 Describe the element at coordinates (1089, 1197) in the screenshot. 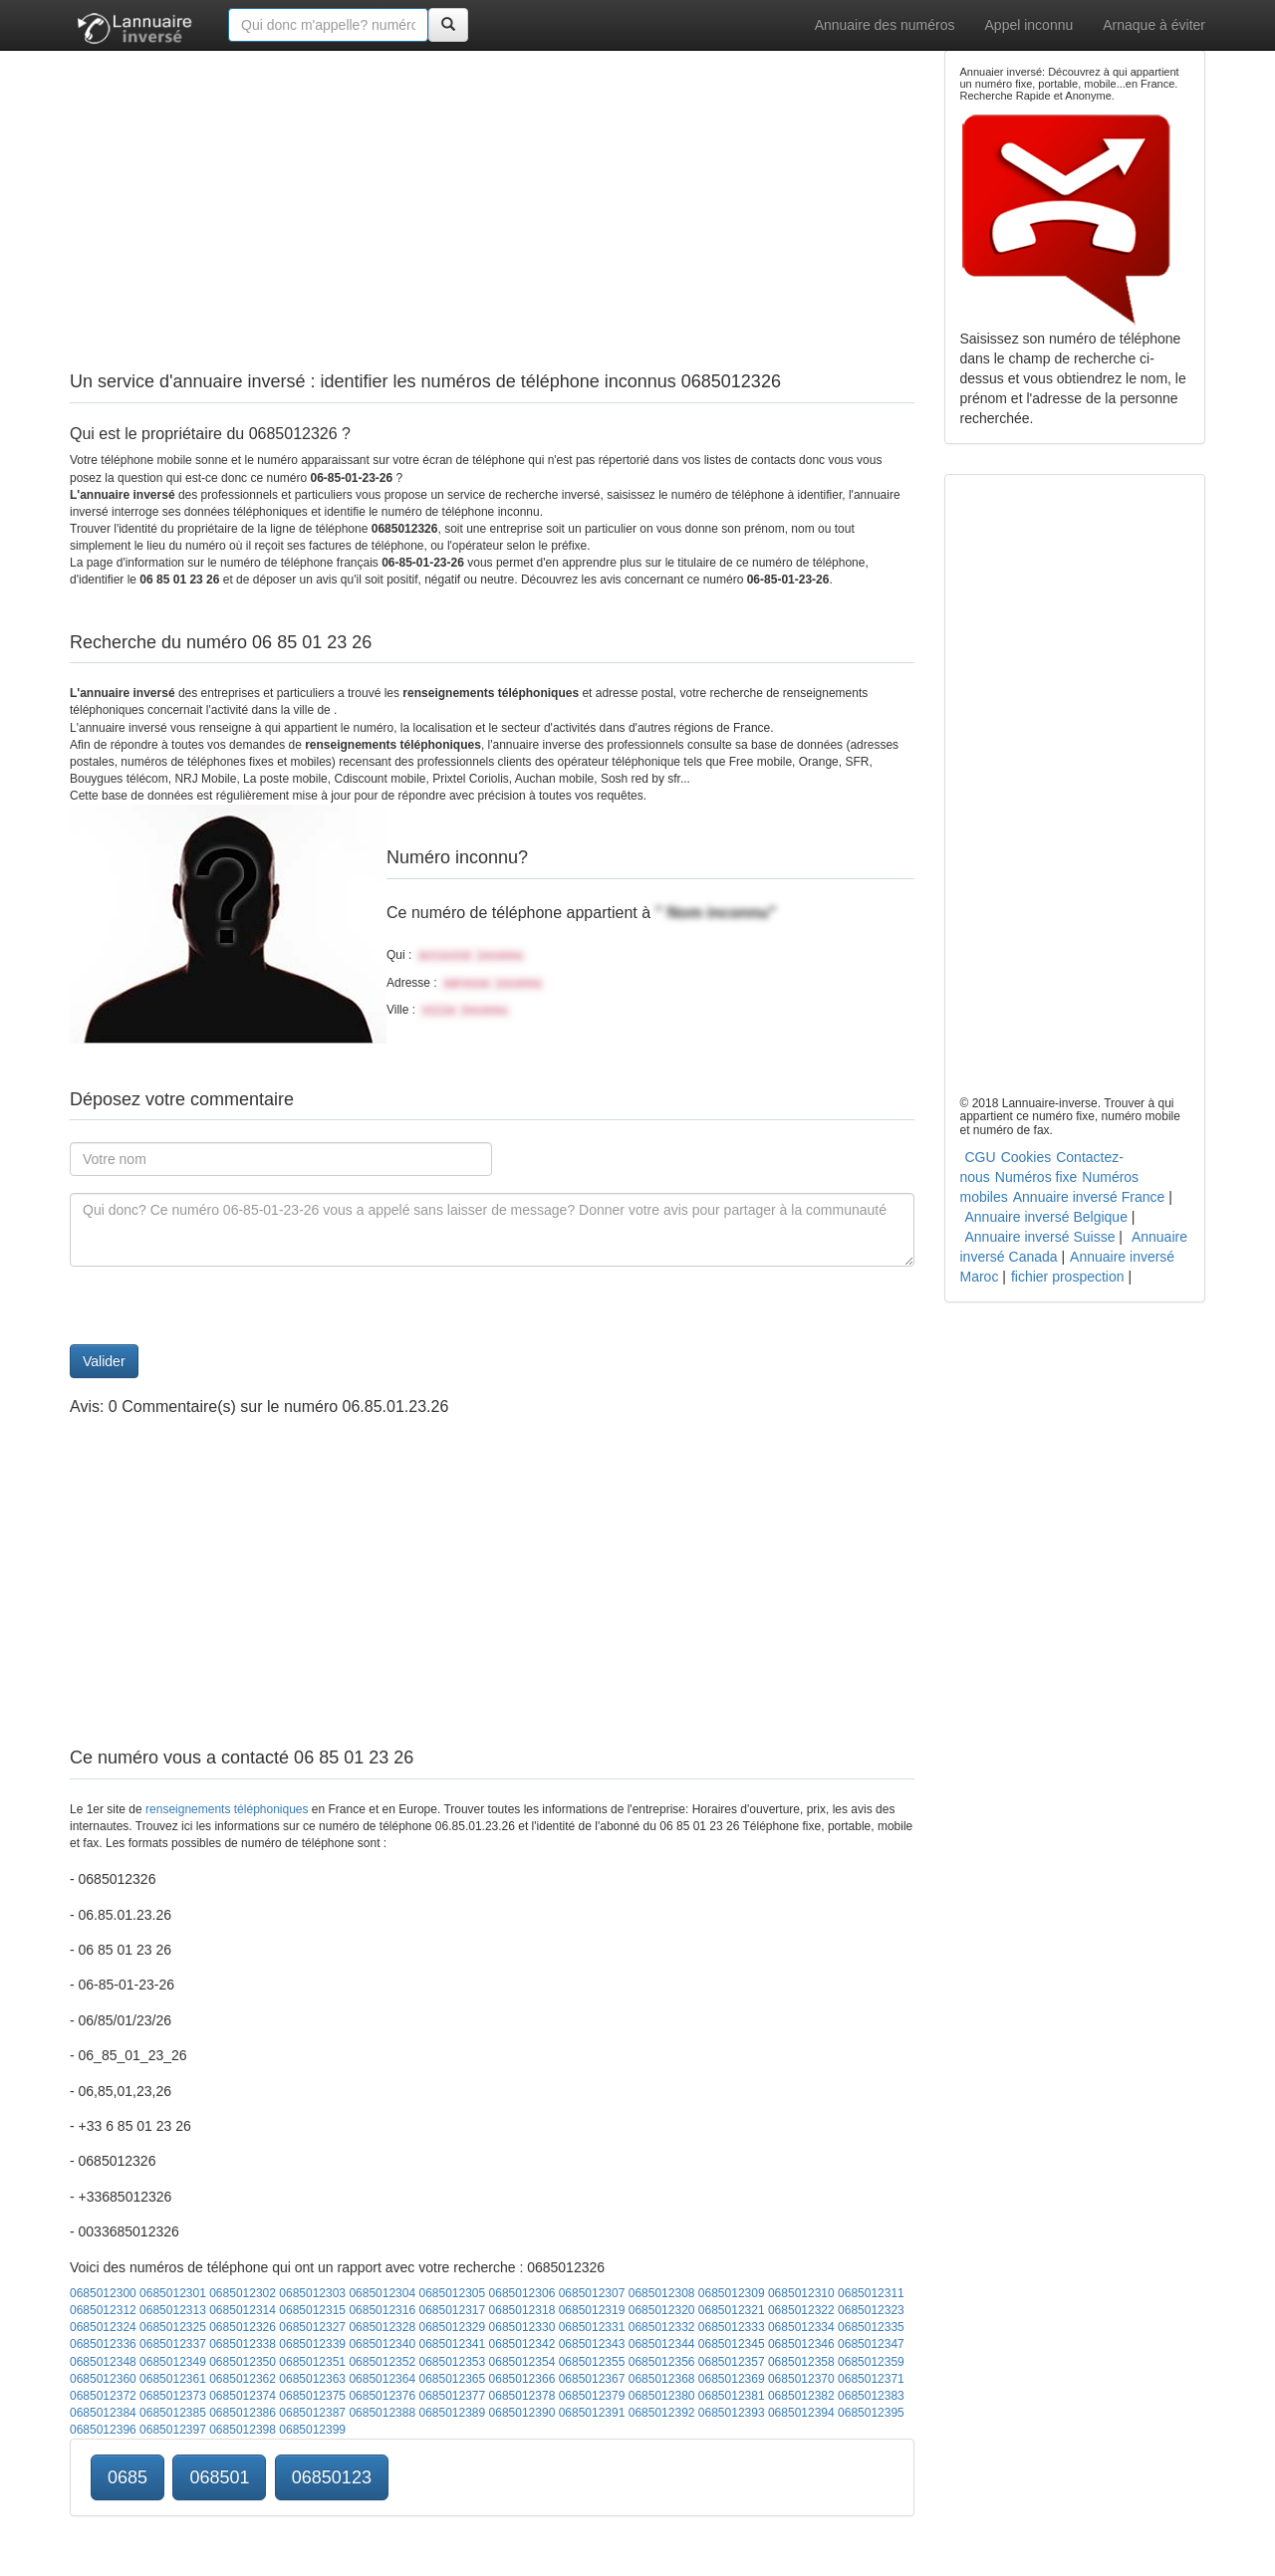

I see `Annuaire inversé France` at that location.